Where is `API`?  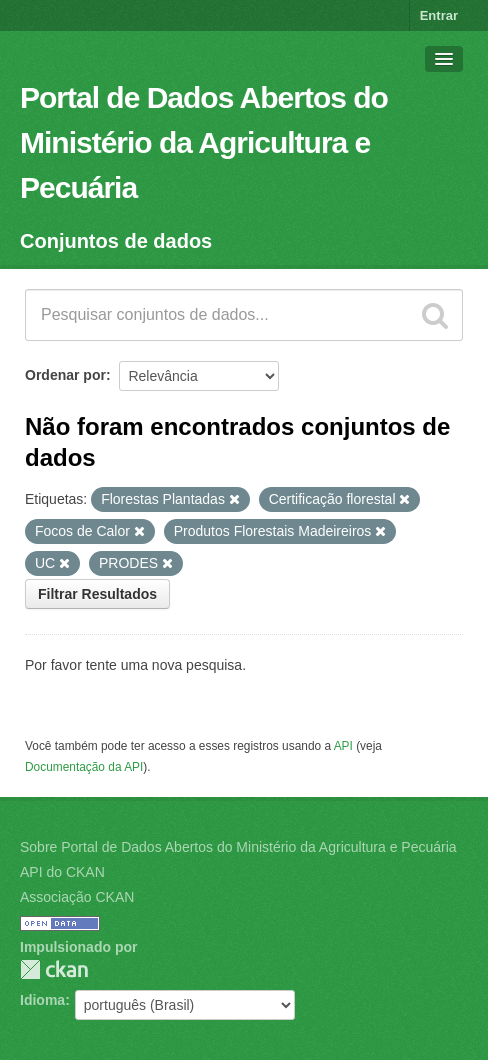 API is located at coordinates (343, 746).